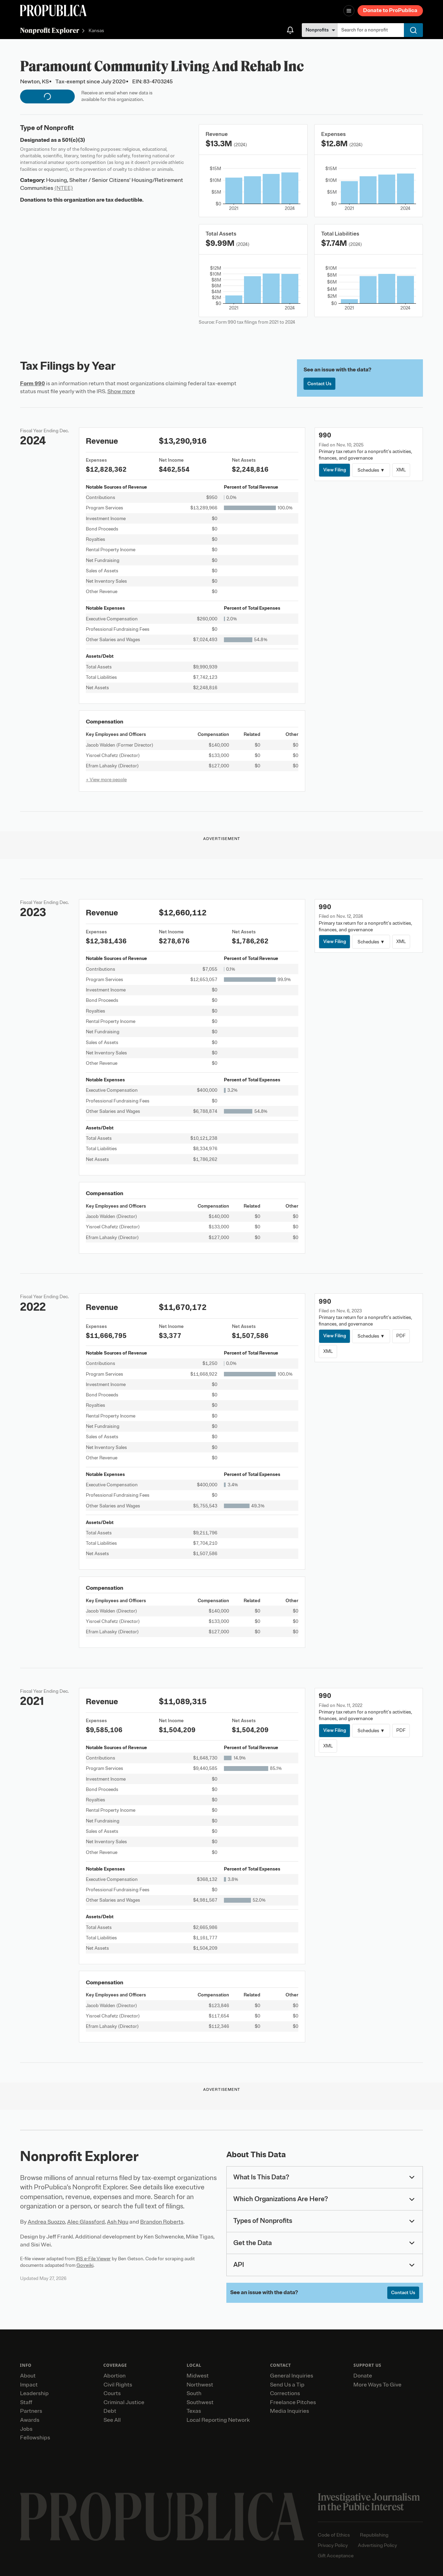 The height and width of the screenshot is (2576, 443). What do you see at coordinates (117, 2384) in the screenshot?
I see `Civil Rights` at bounding box center [117, 2384].